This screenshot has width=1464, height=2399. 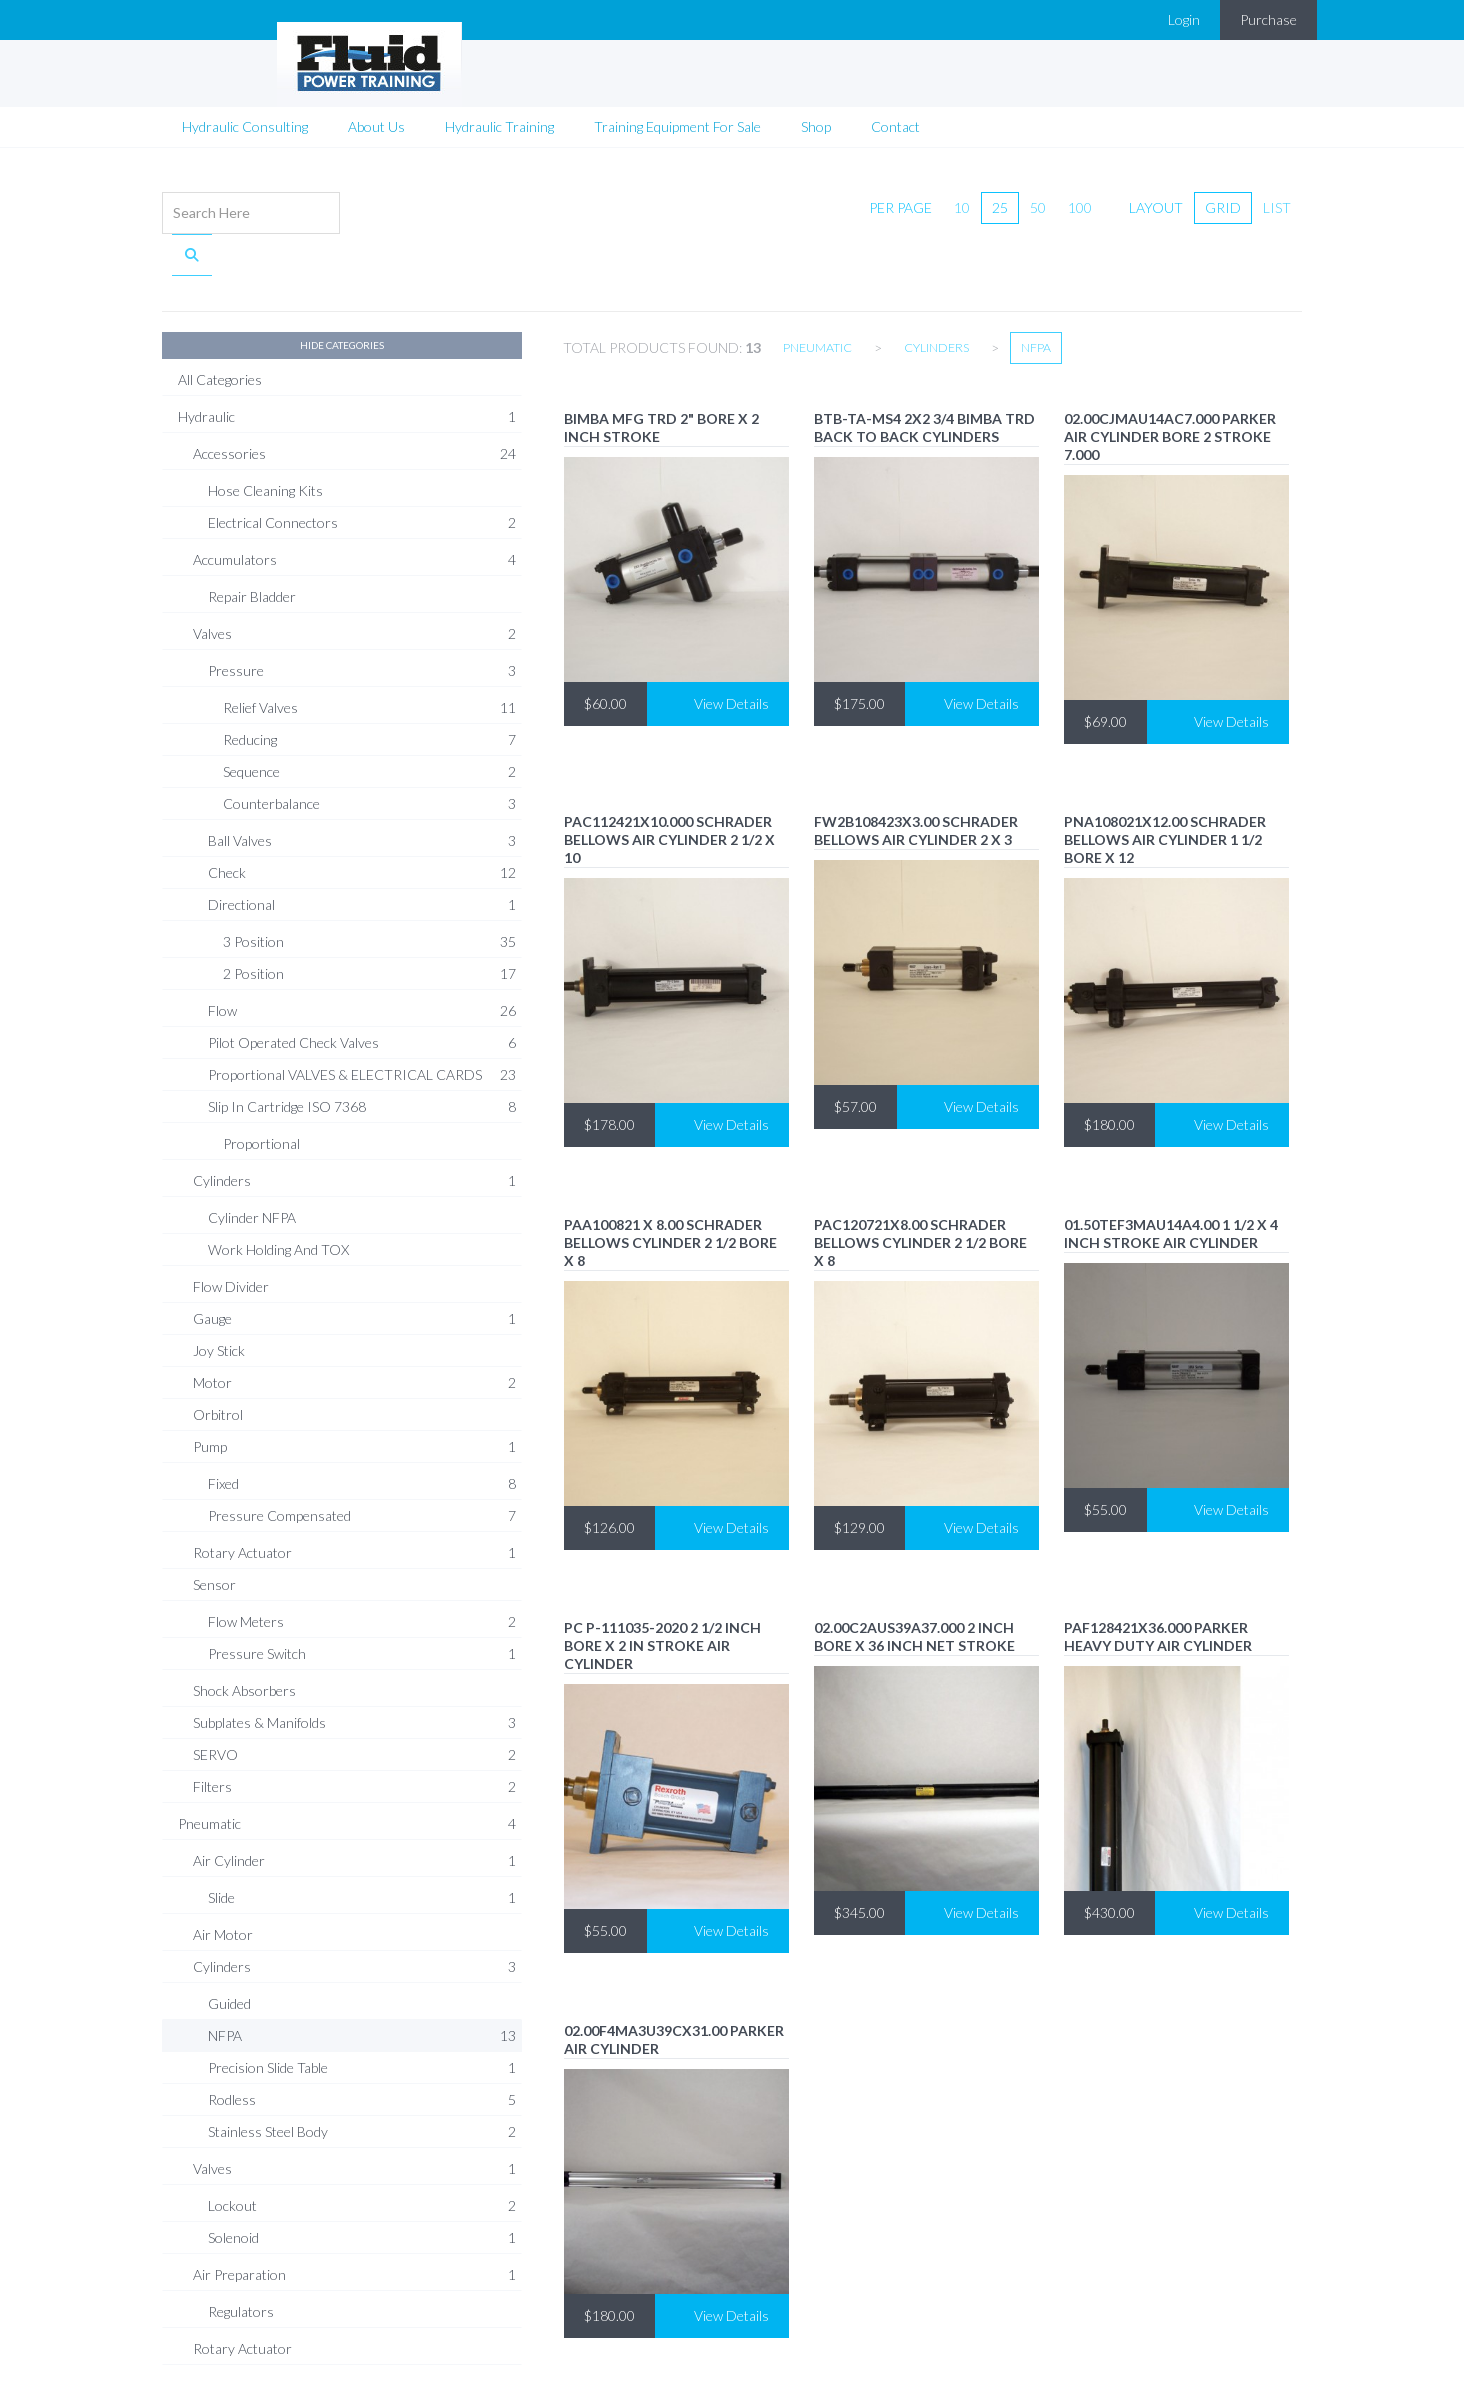 What do you see at coordinates (962, 195) in the screenshot?
I see `10` at bounding box center [962, 195].